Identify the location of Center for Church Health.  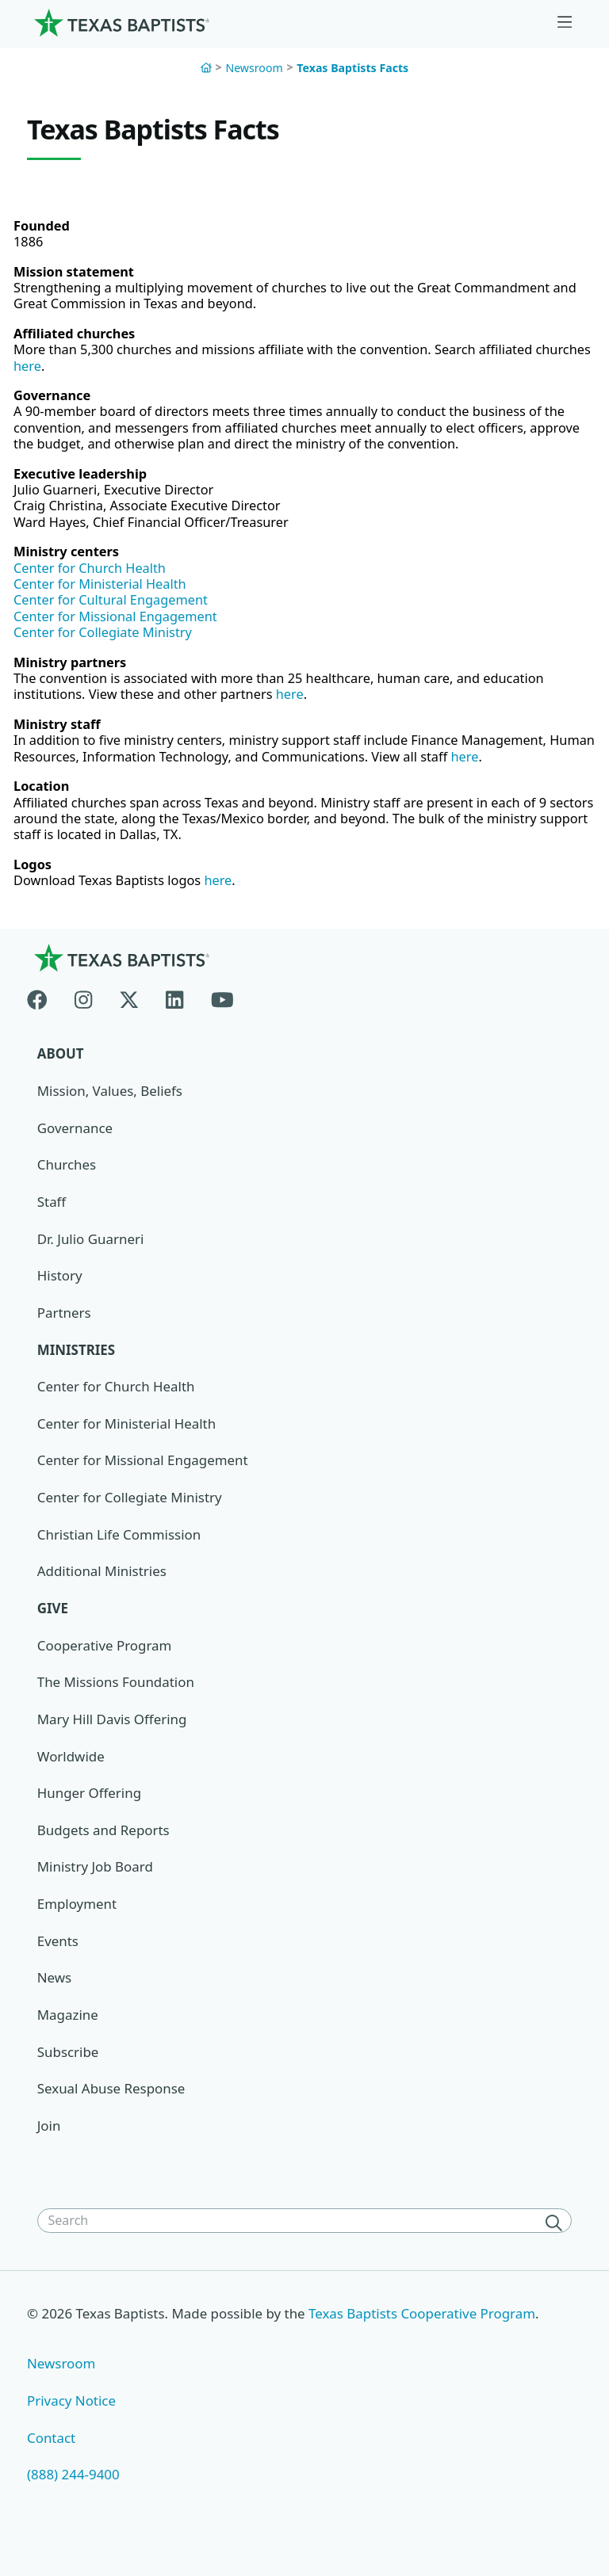
(92, 580).